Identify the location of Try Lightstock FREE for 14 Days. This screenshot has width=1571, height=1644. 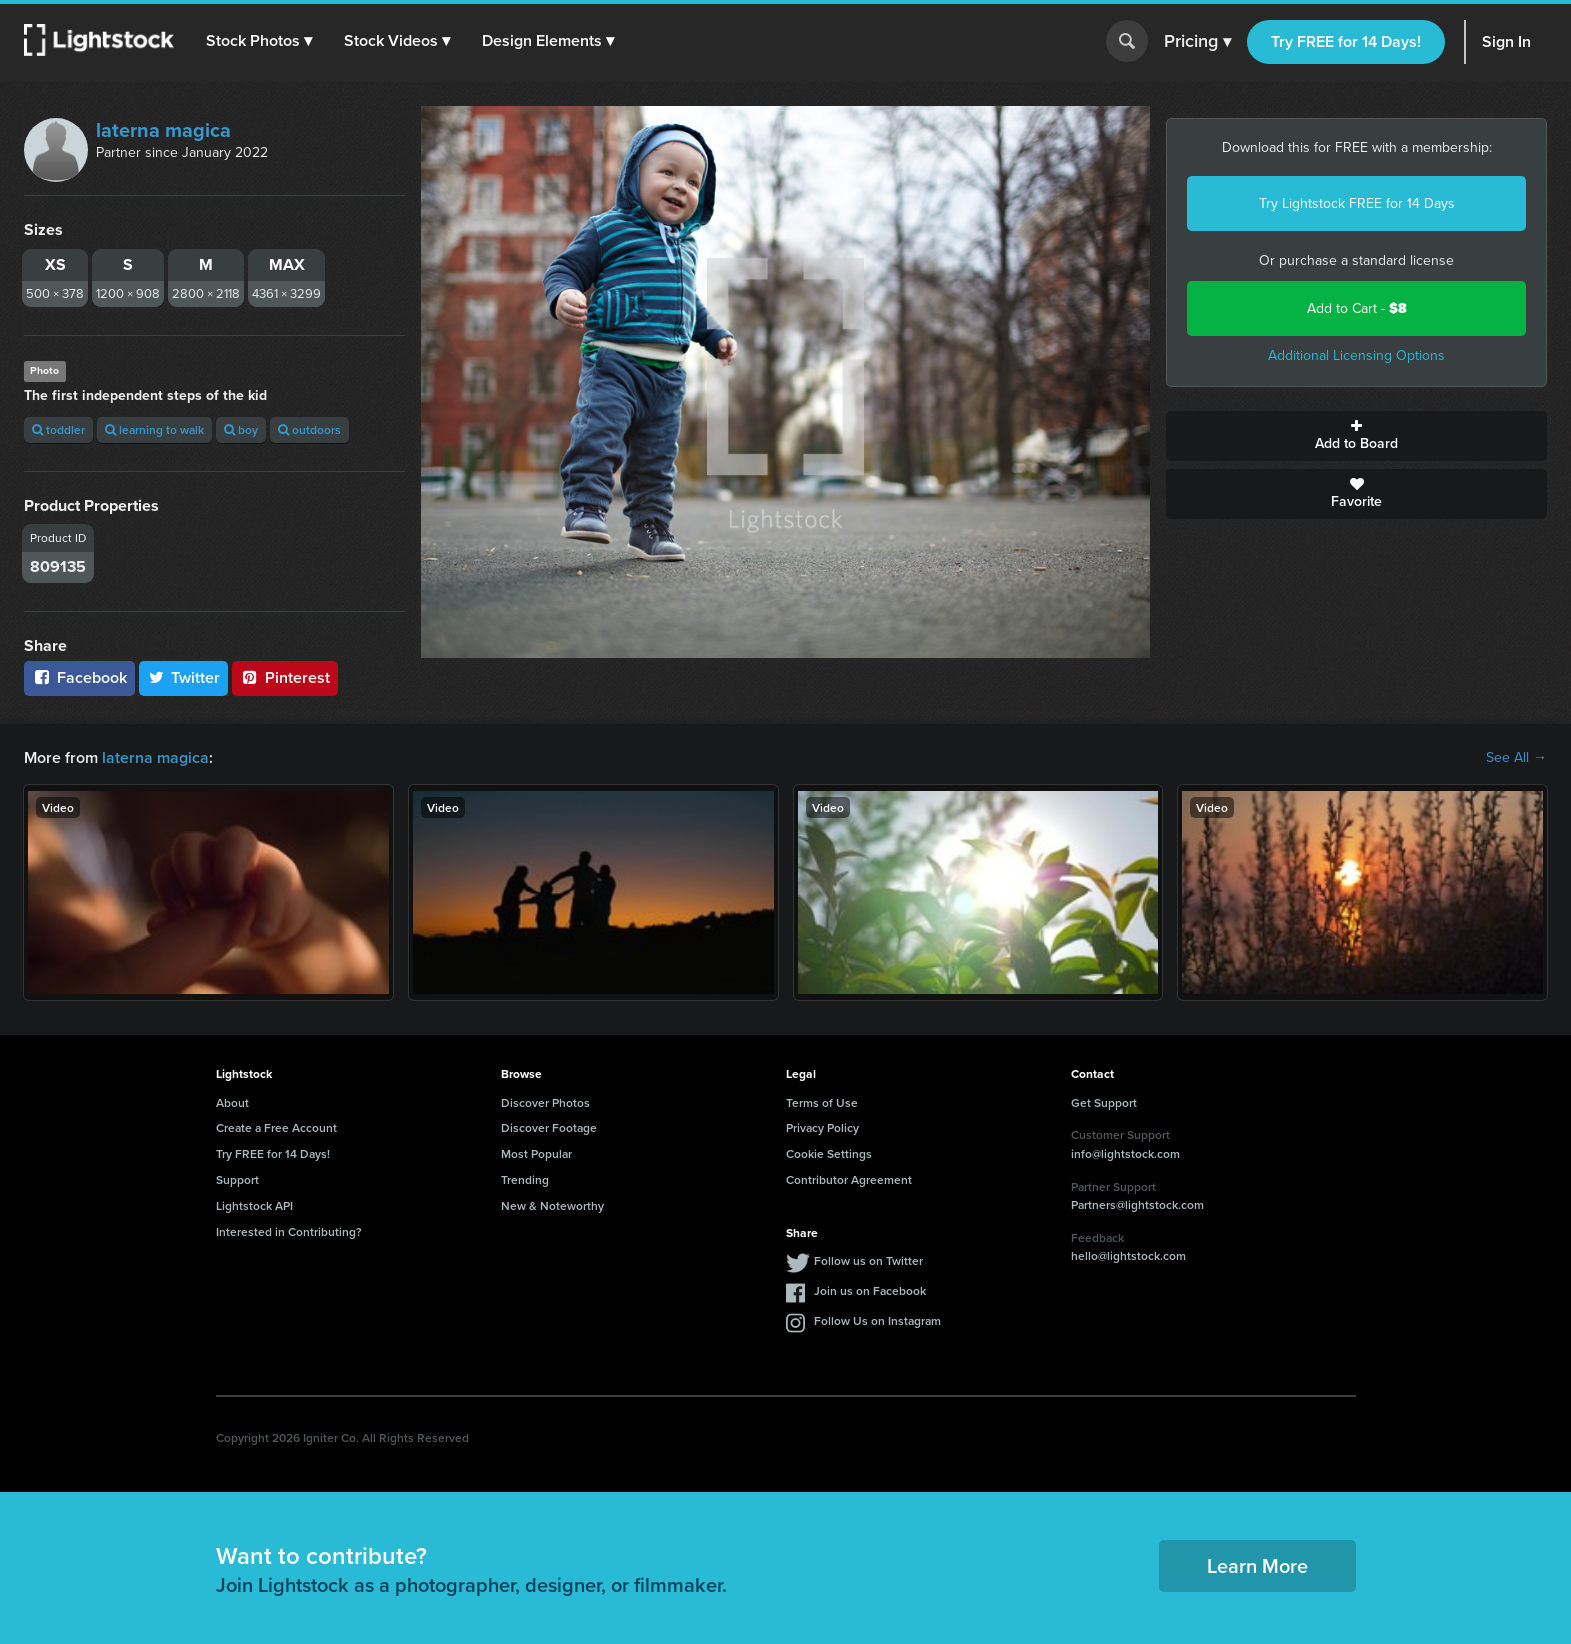
(1357, 203).